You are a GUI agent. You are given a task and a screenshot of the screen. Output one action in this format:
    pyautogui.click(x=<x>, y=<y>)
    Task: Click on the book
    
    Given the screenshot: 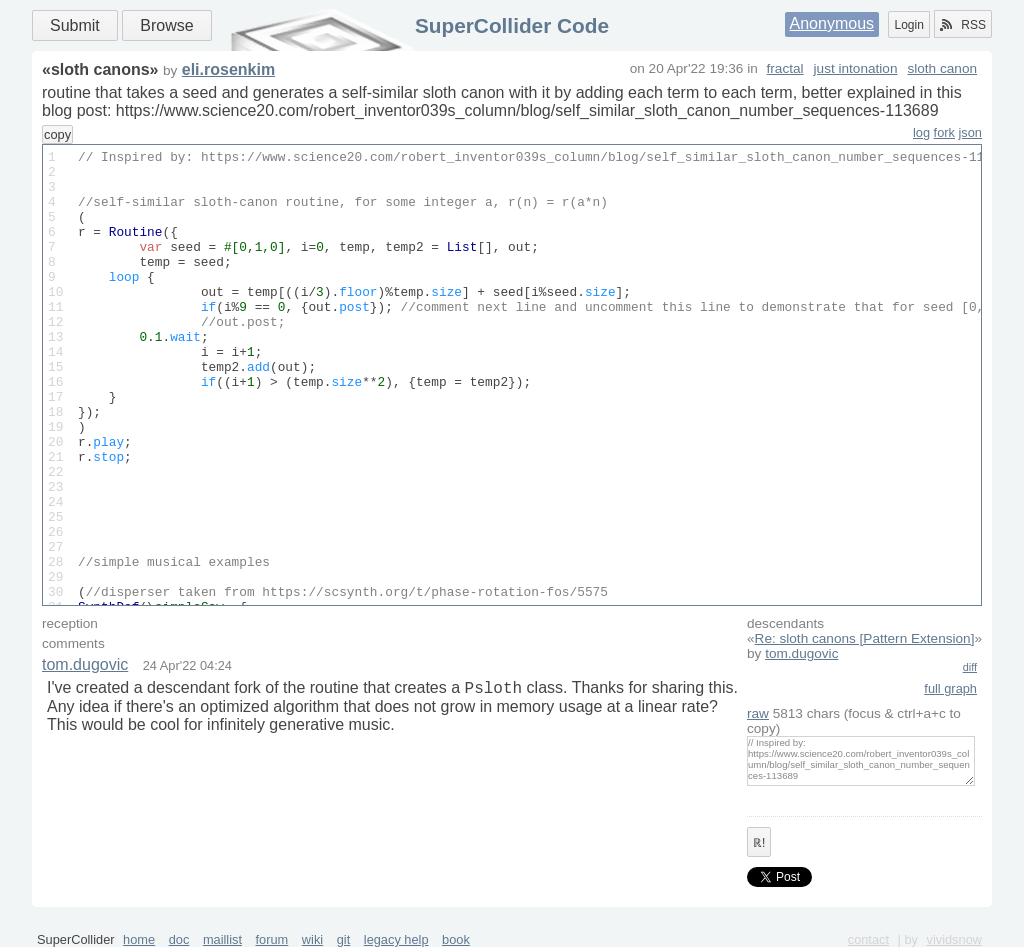 What is the action you would take?
    pyautogui.click(x=456, y=939)
    